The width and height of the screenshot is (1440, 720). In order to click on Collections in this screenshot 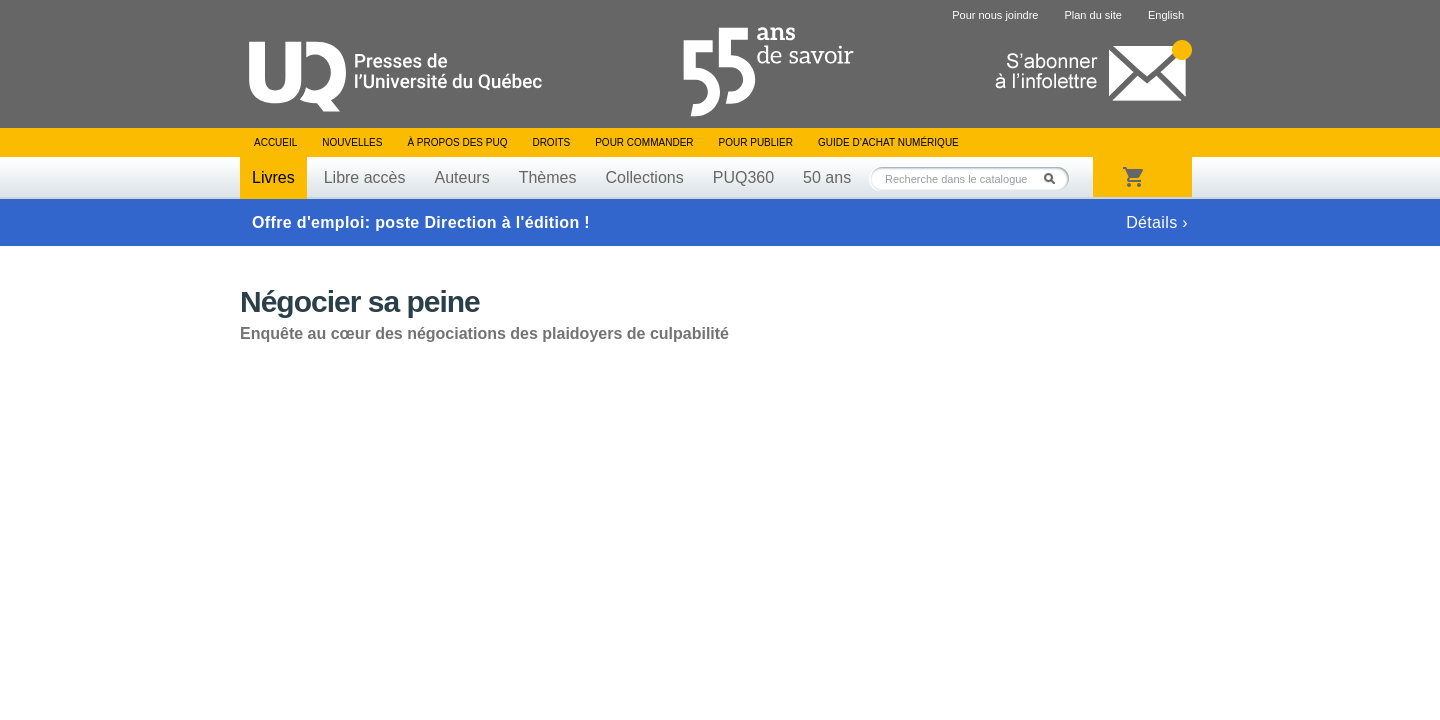, I will do `click(644, 177)`.